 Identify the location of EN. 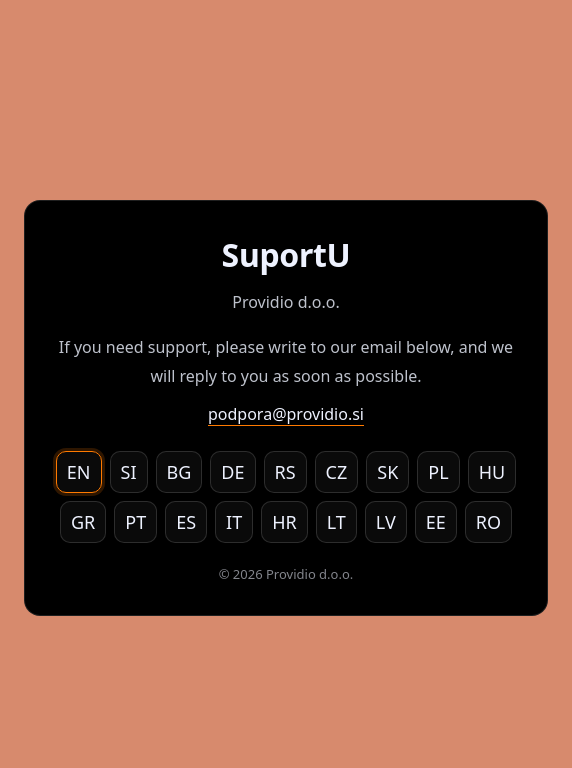
(79, 472).